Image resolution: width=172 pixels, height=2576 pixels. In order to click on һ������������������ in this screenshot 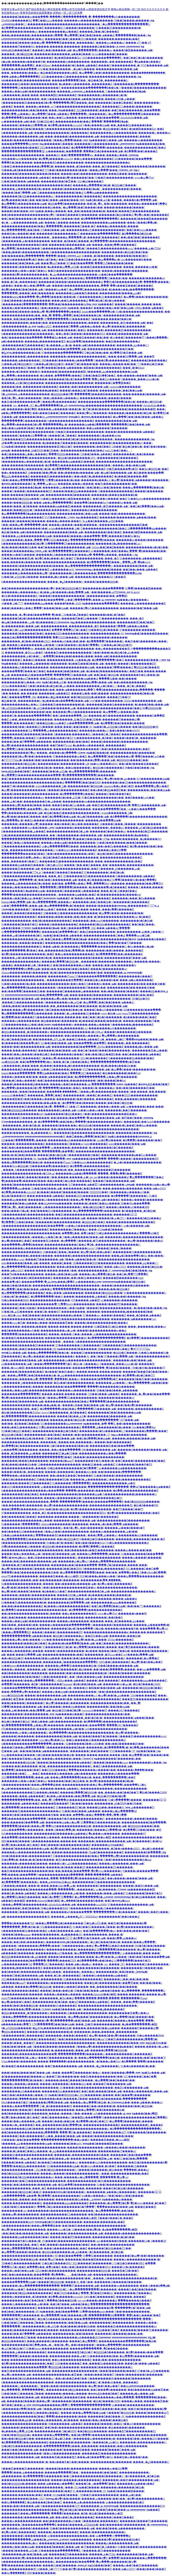, I will do `click(75, 252)`.